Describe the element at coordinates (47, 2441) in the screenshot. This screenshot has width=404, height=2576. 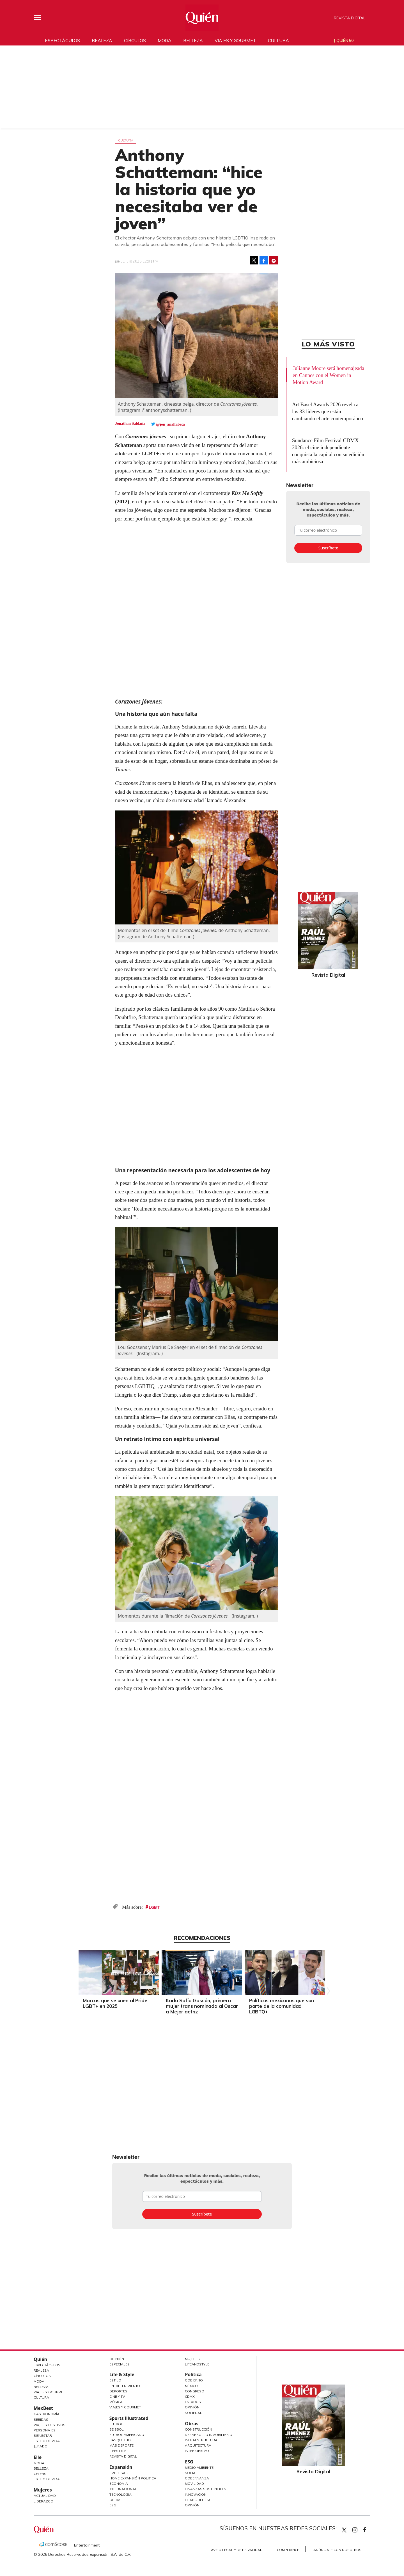
I see `Estilo de Vida` at that location.